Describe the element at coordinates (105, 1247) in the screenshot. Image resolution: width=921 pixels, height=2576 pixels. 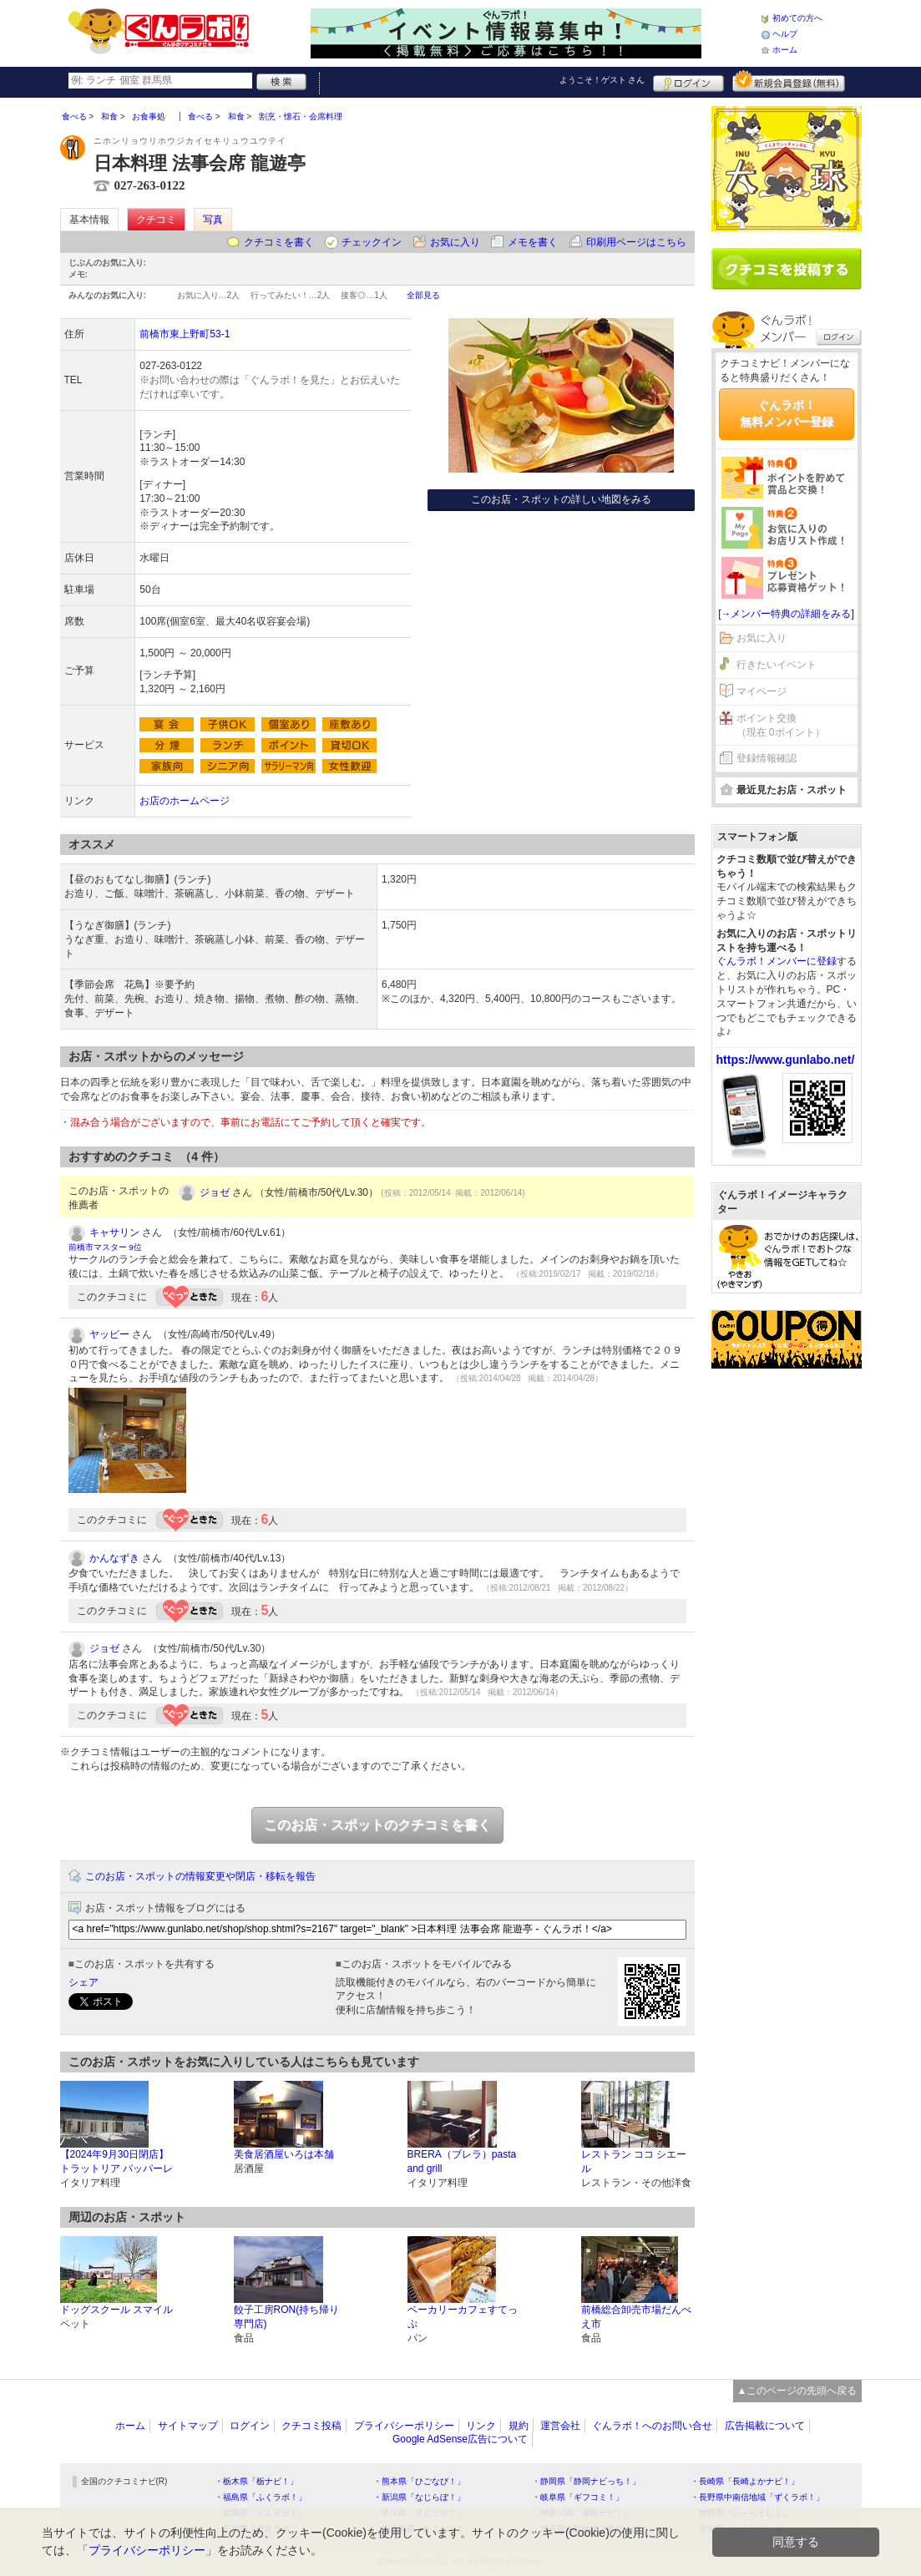
I see `前橋市マスター 9位` at that location.